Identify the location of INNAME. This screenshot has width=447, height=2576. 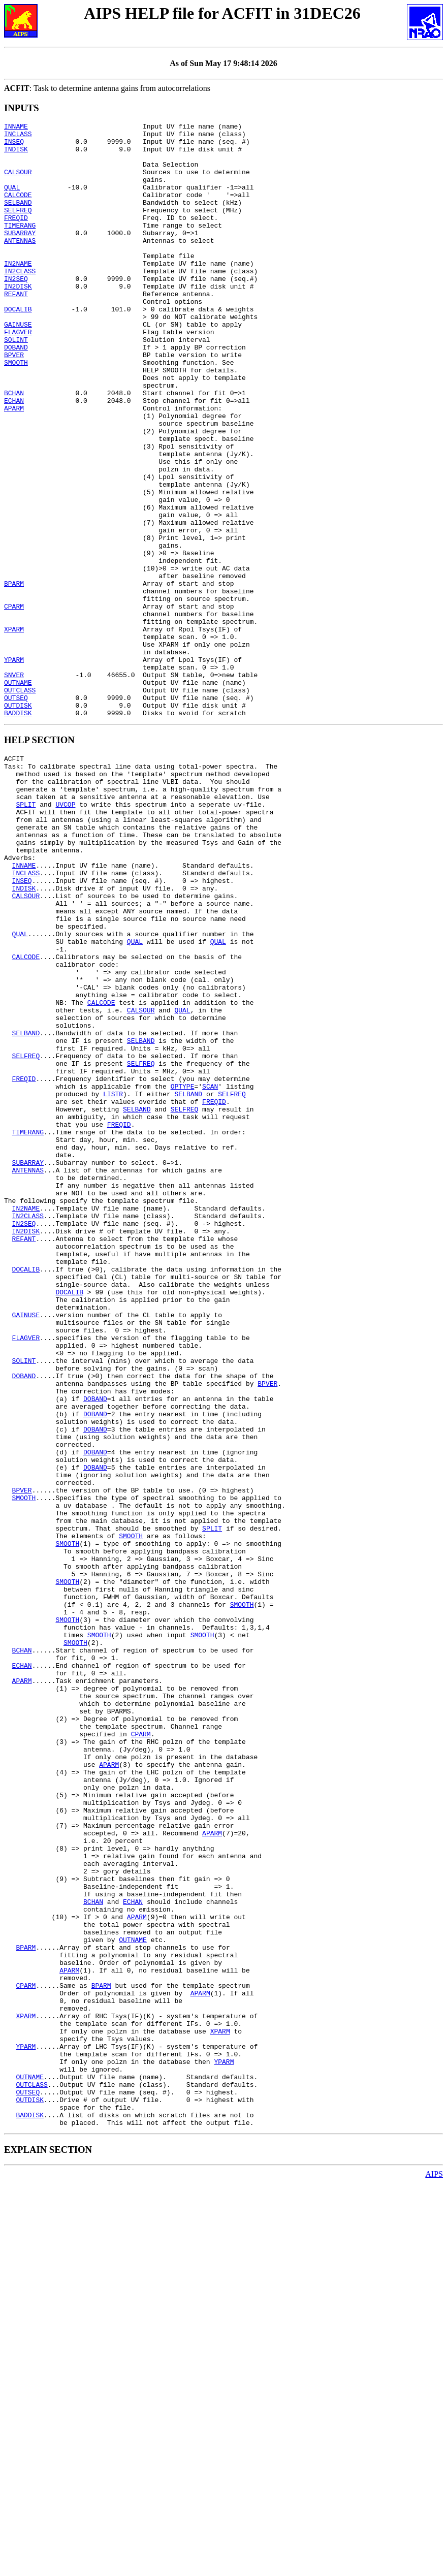
(16, 127).